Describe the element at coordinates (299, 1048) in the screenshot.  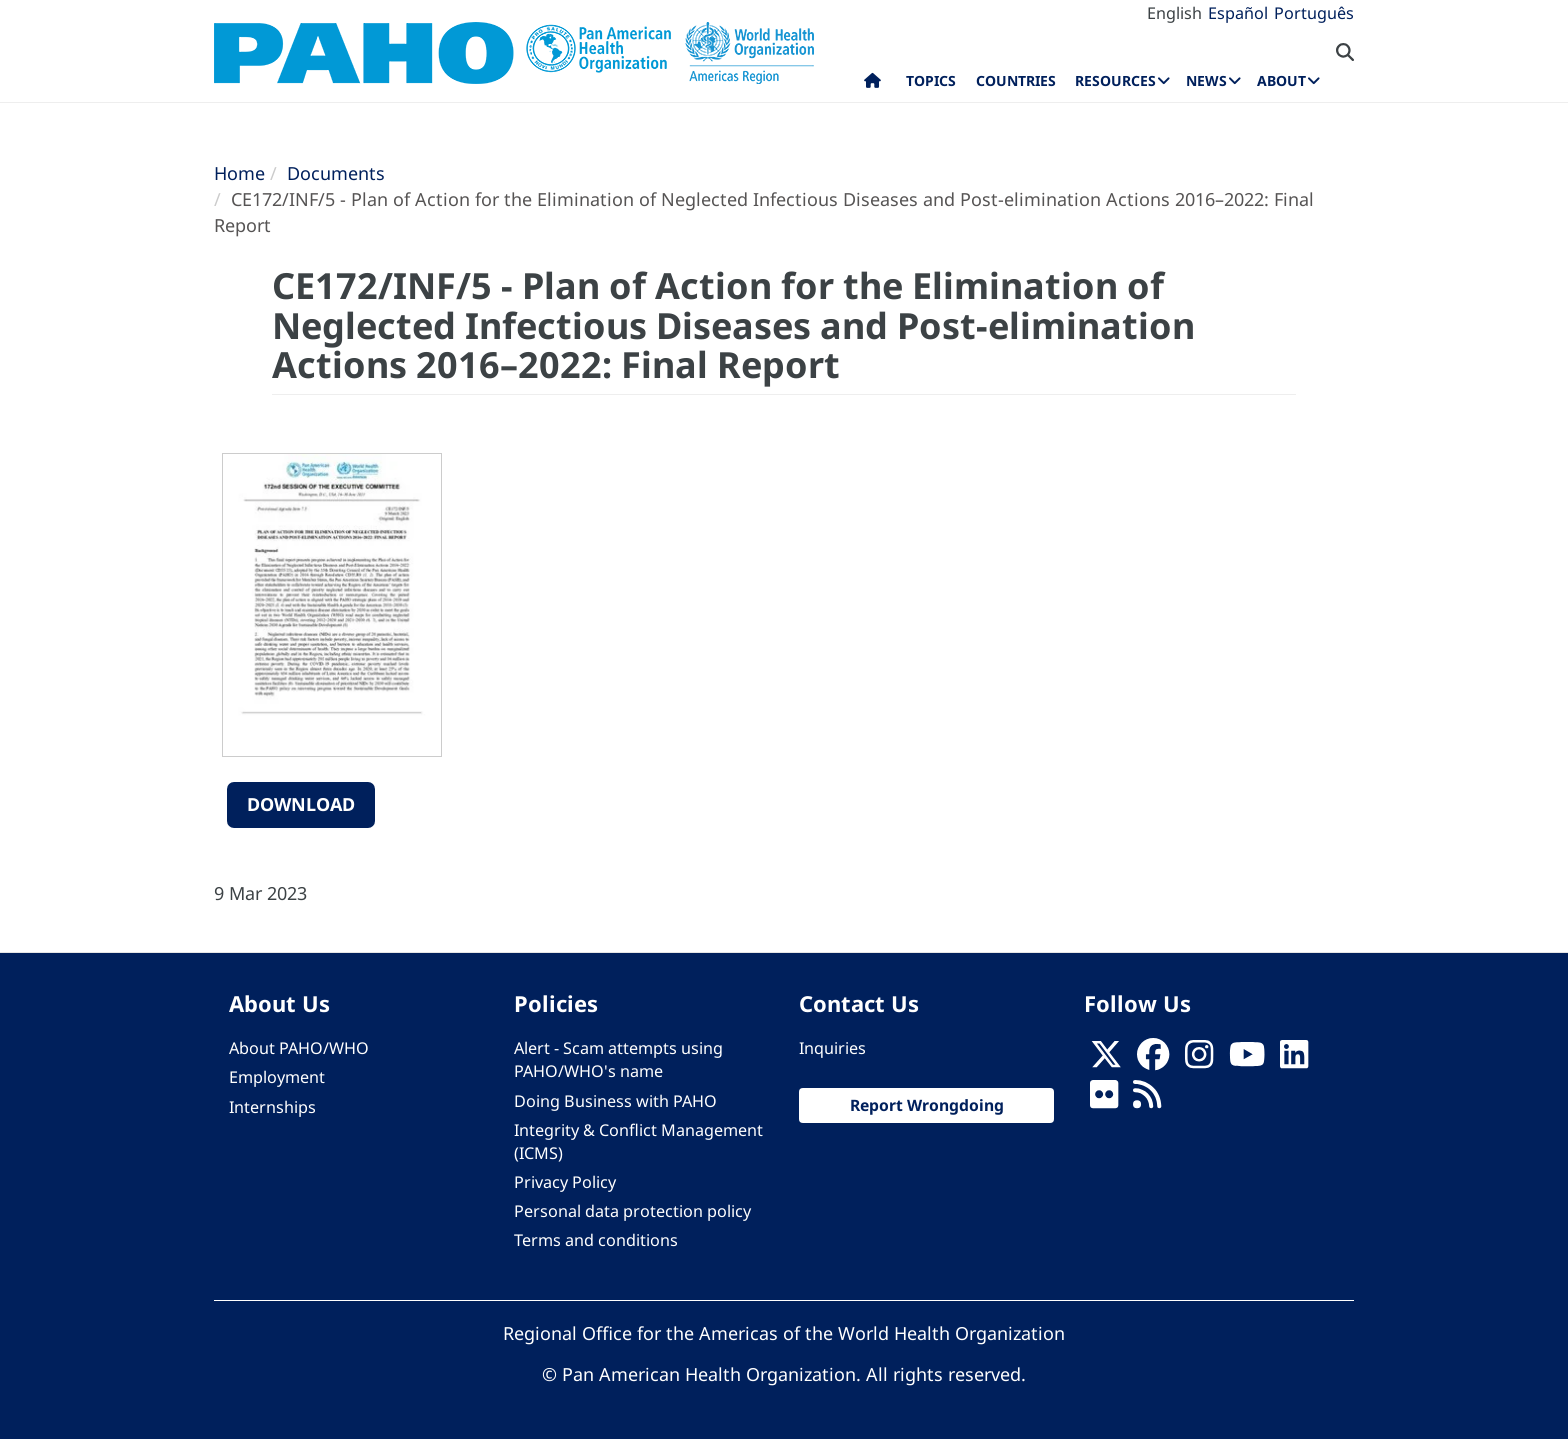
I see `About PAHO/WHO` at that location.